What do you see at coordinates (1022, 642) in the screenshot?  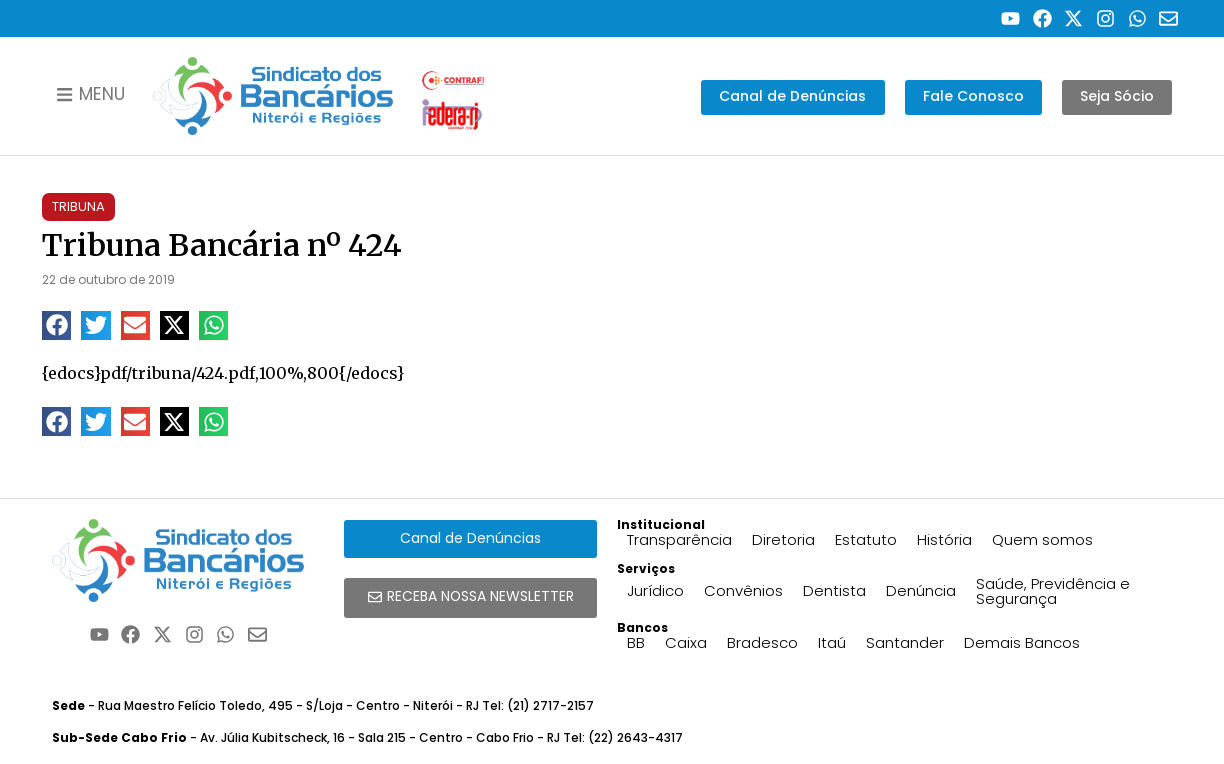 I see `Demais Bancos` at bounding box center [1022, 642].